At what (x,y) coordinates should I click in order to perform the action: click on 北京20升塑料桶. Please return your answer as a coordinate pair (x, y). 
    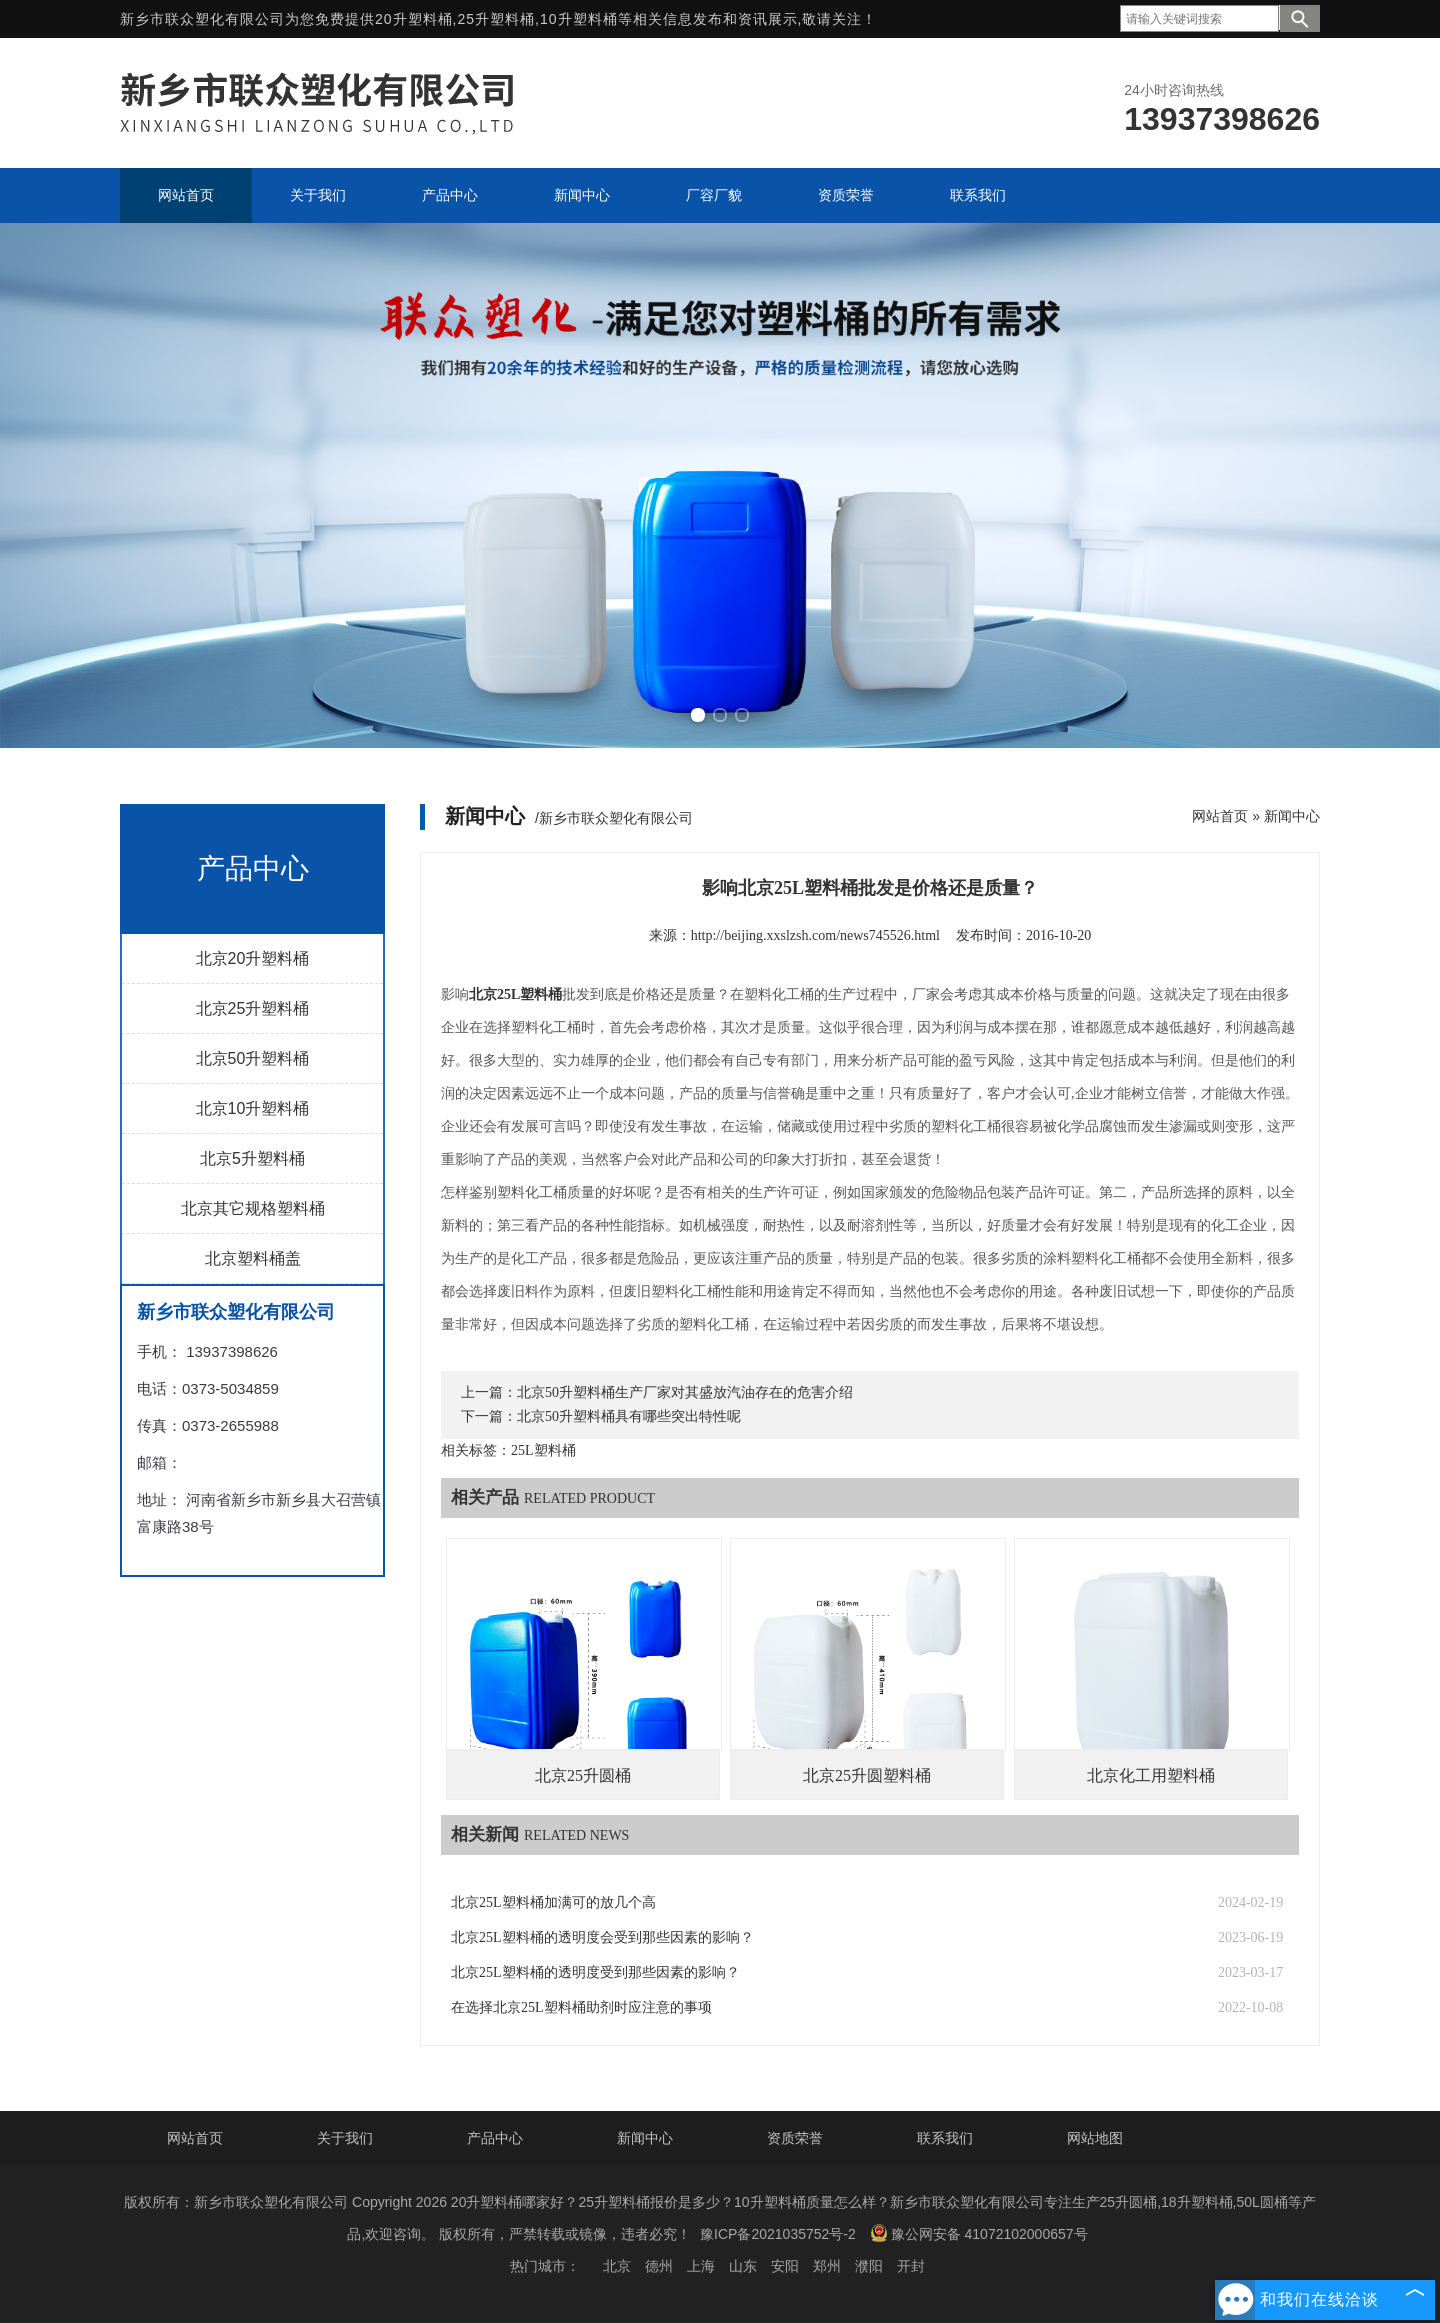
    Looking at the image, I should click on (253, 958).